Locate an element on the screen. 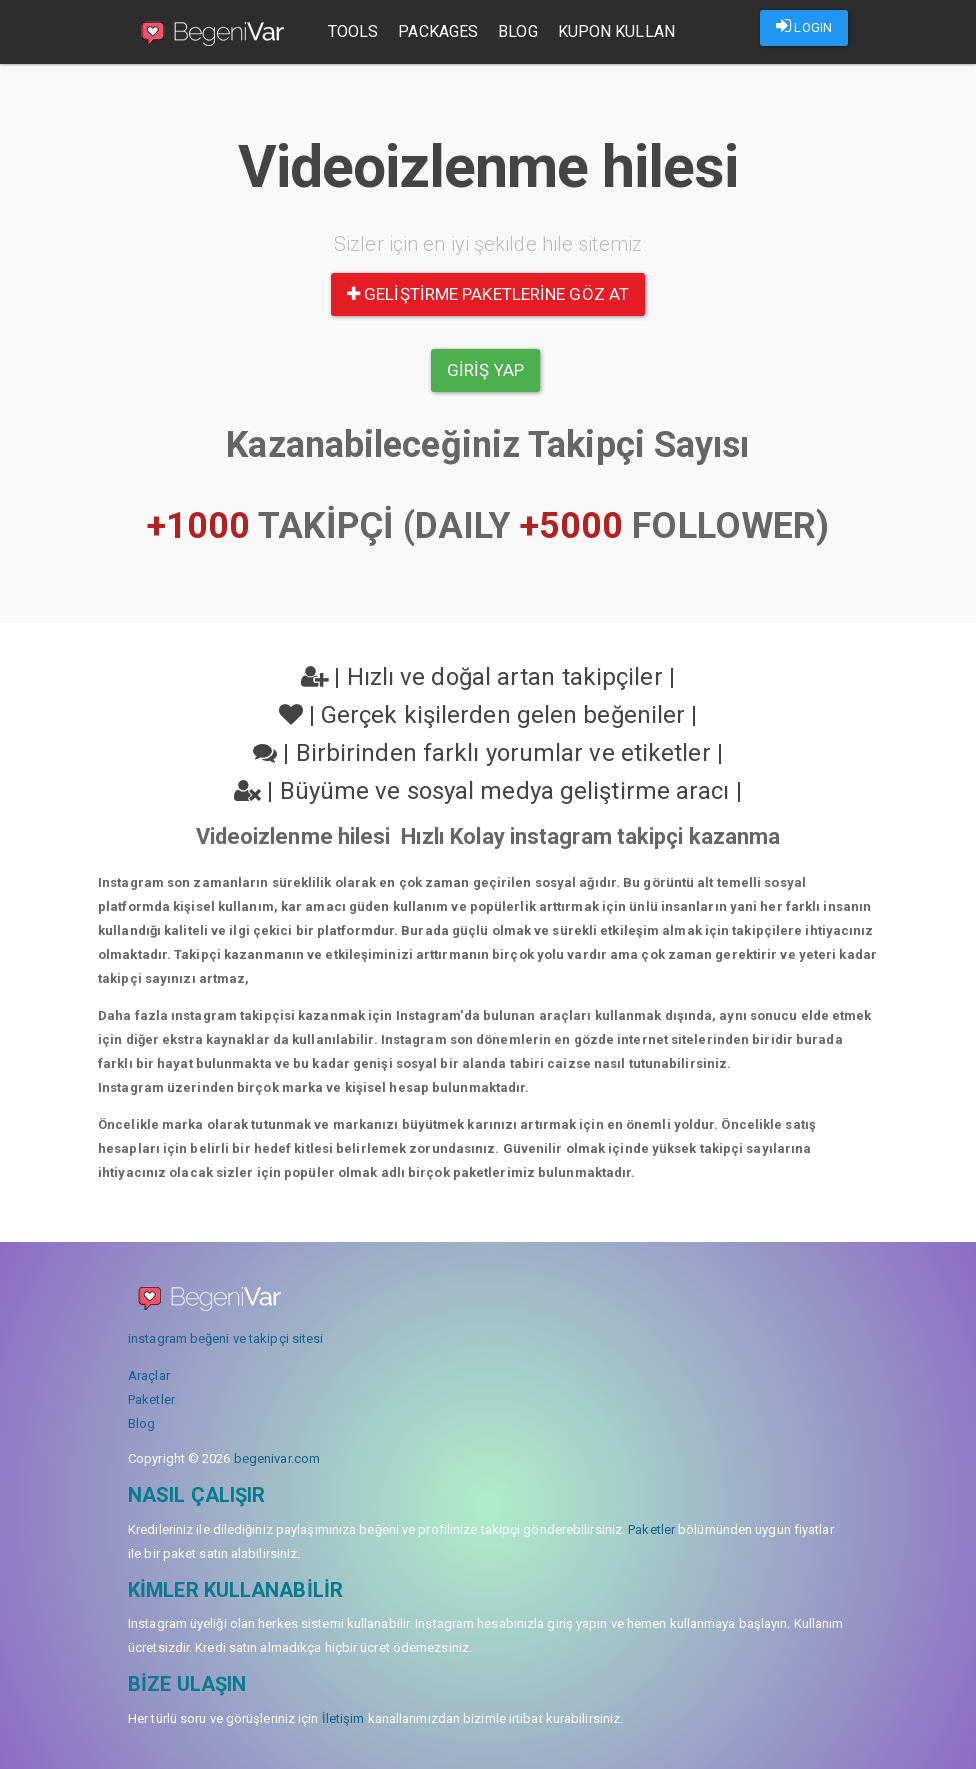 This screenshot has width=976, height=1769. Kupon Kullan is located at coordinates (620, 31).